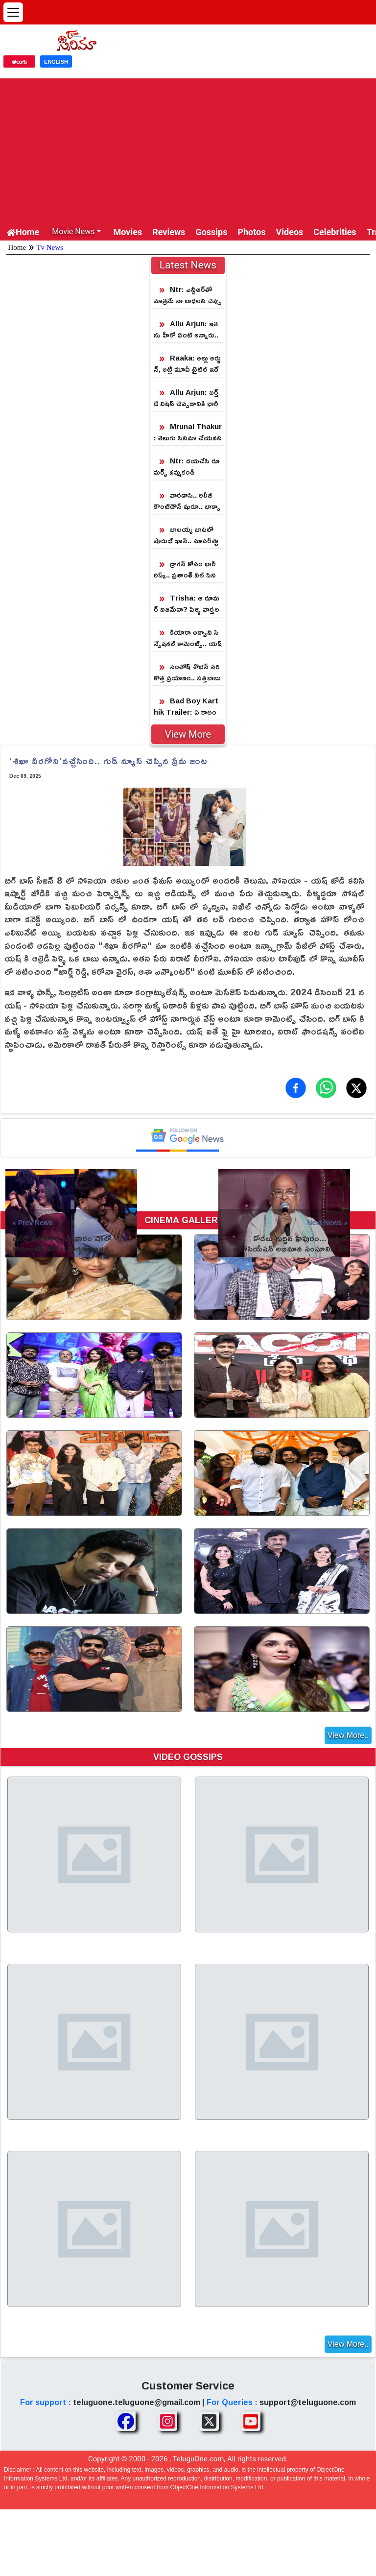 The width and height of the screenshot is (376, 2576). I want to click on వారణాసి.. రిలీజ్ కౌంట్‌డౌన్ షురూ.. బాక్సాఫీస్ షేక్ అవ్వ‌డం ఖాయం!, so click(187, 501).